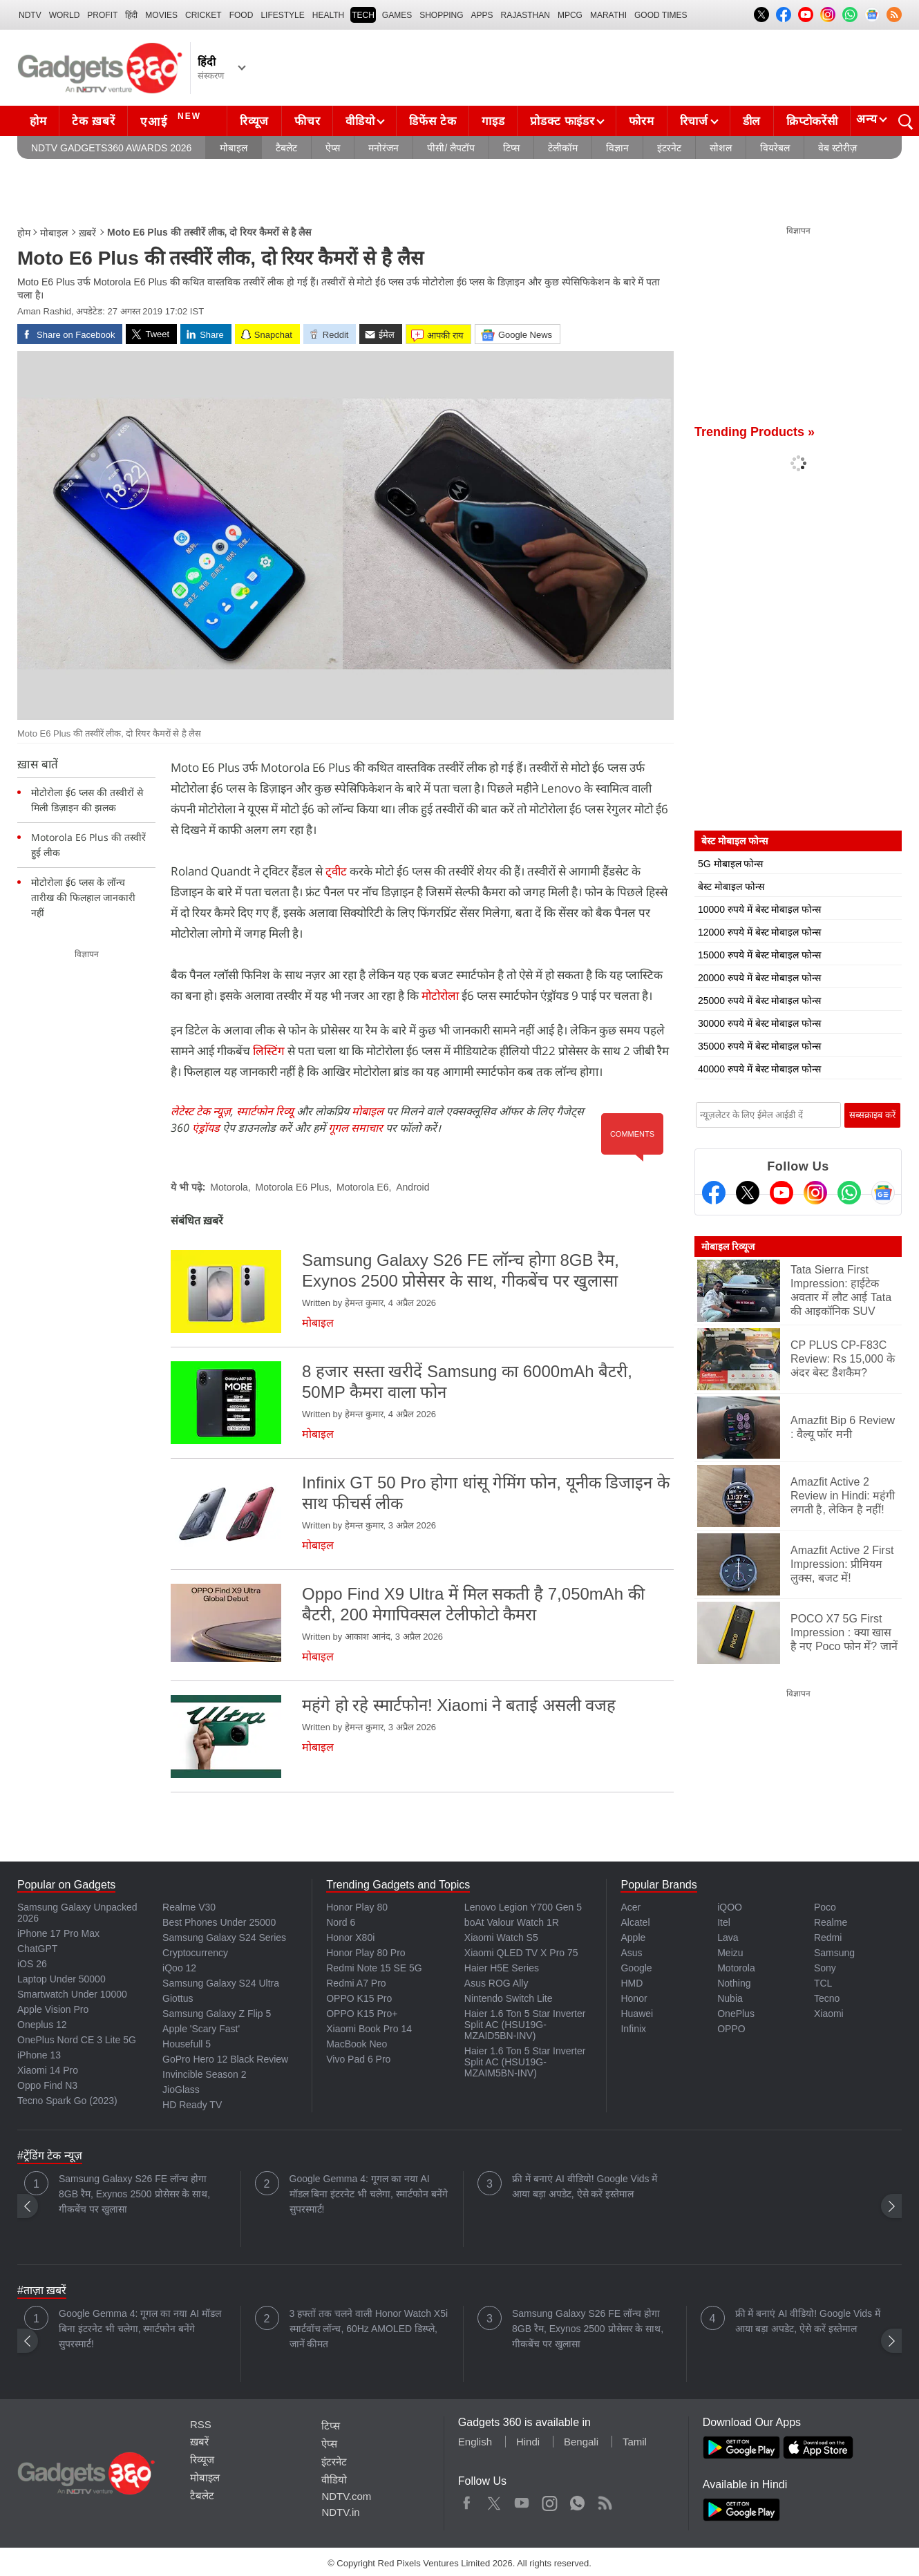 This screenshot has height=2576, width=919. What do you see at coordinates (383, 147) in the screenshot?
I see `मनोरंजन` at bounding box center [383, 147].